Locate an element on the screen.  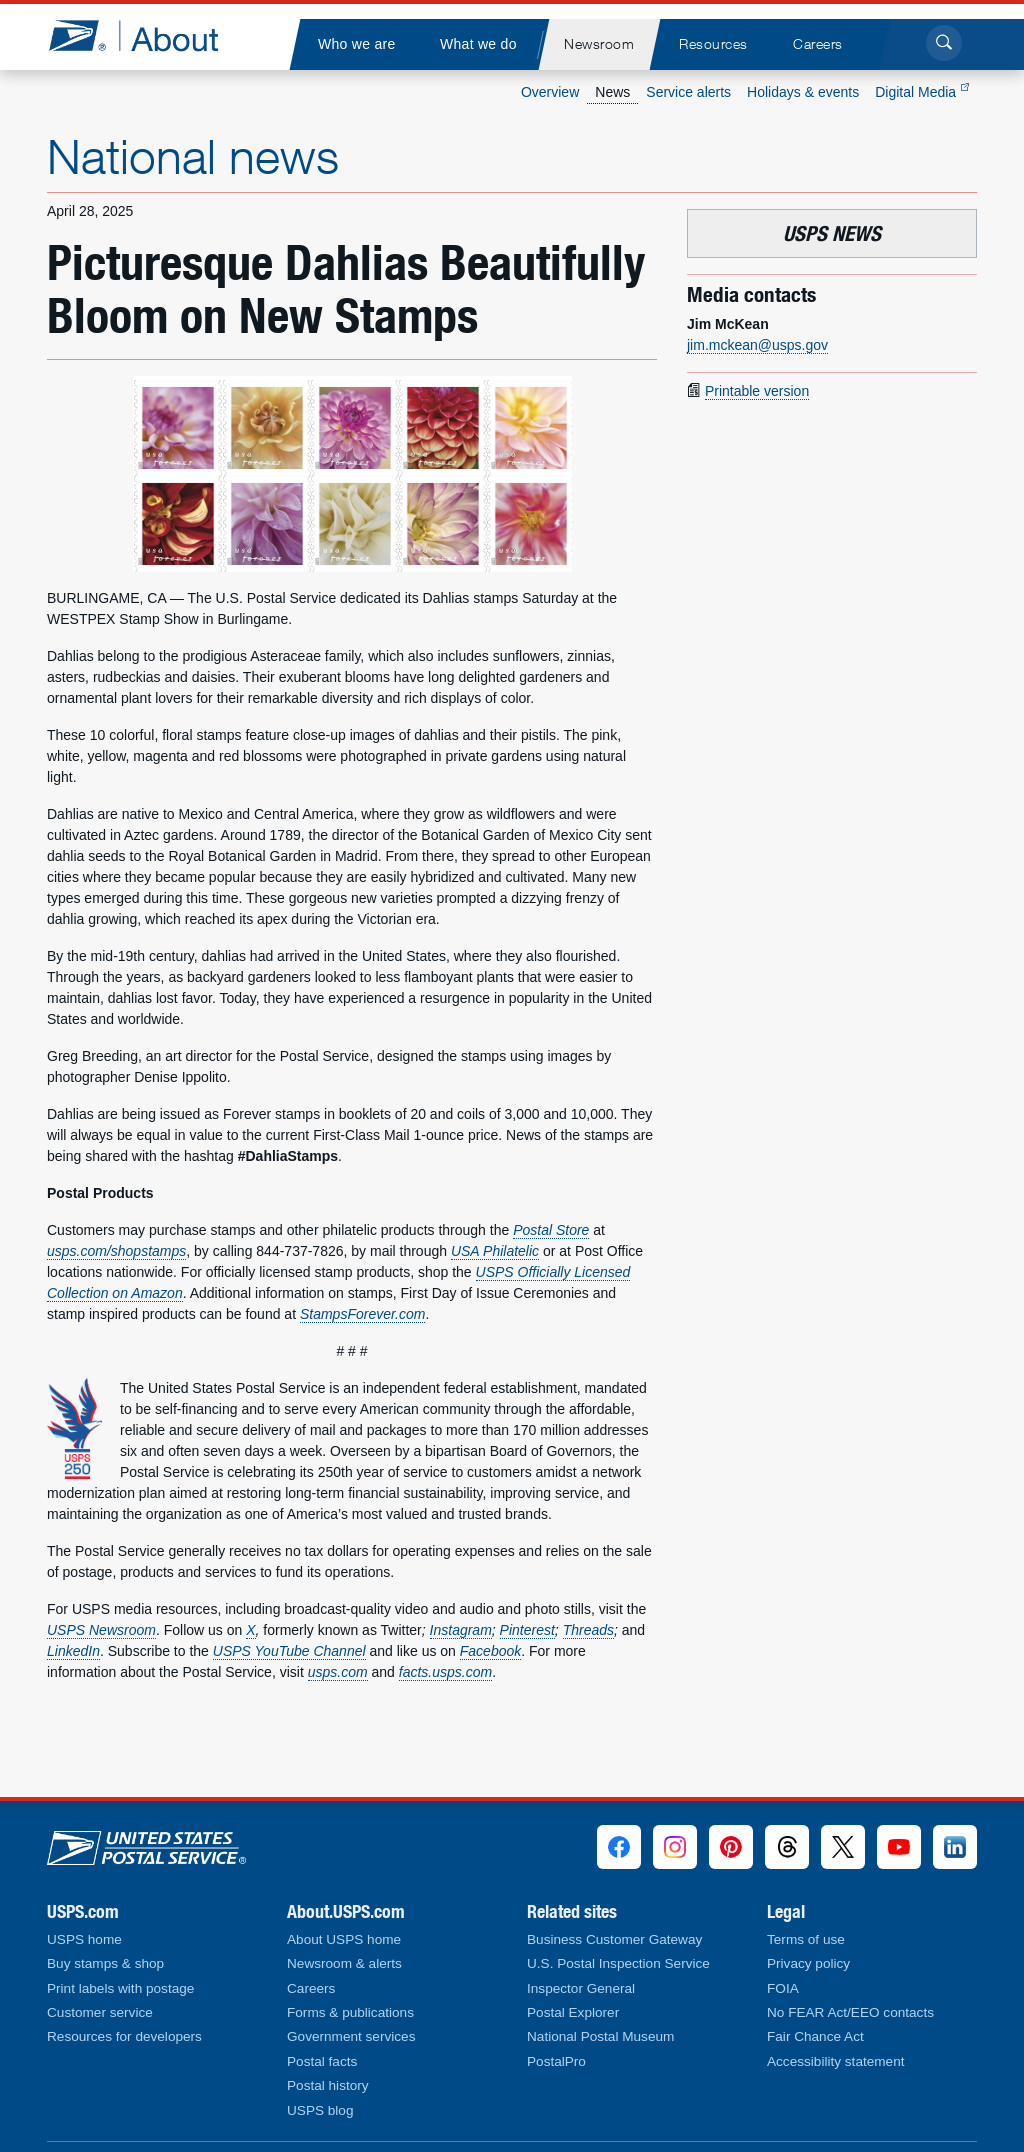
About USPS home is located at coordinates (344, 1939).